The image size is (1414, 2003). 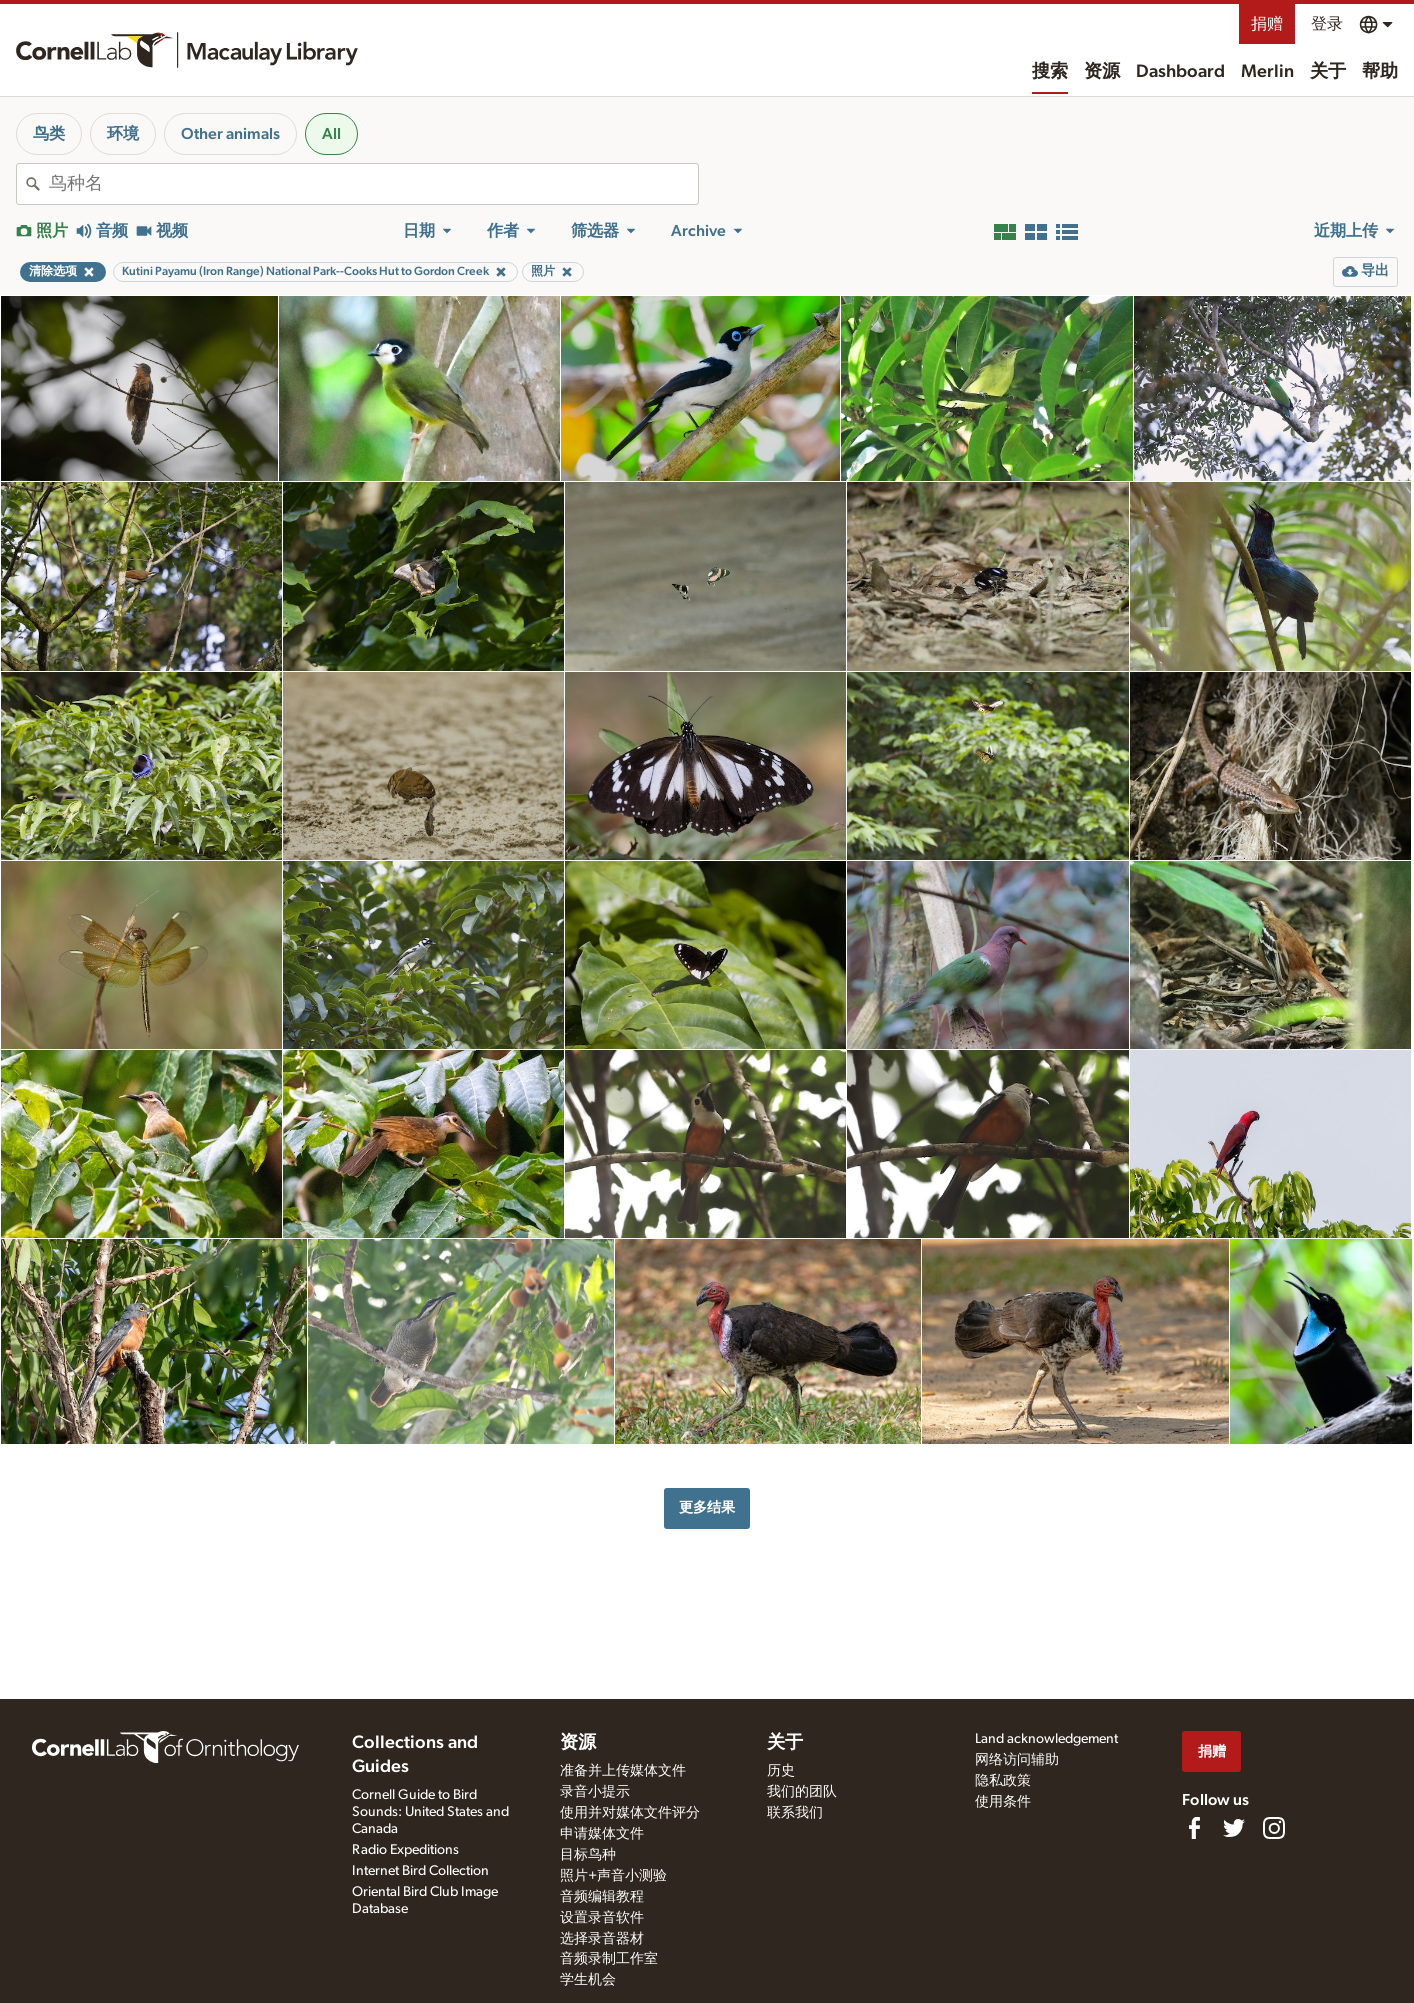 What do you see at coordinates (781, 1771) in the screenshot?
I see `历史` at bounding box center [781, 1771].